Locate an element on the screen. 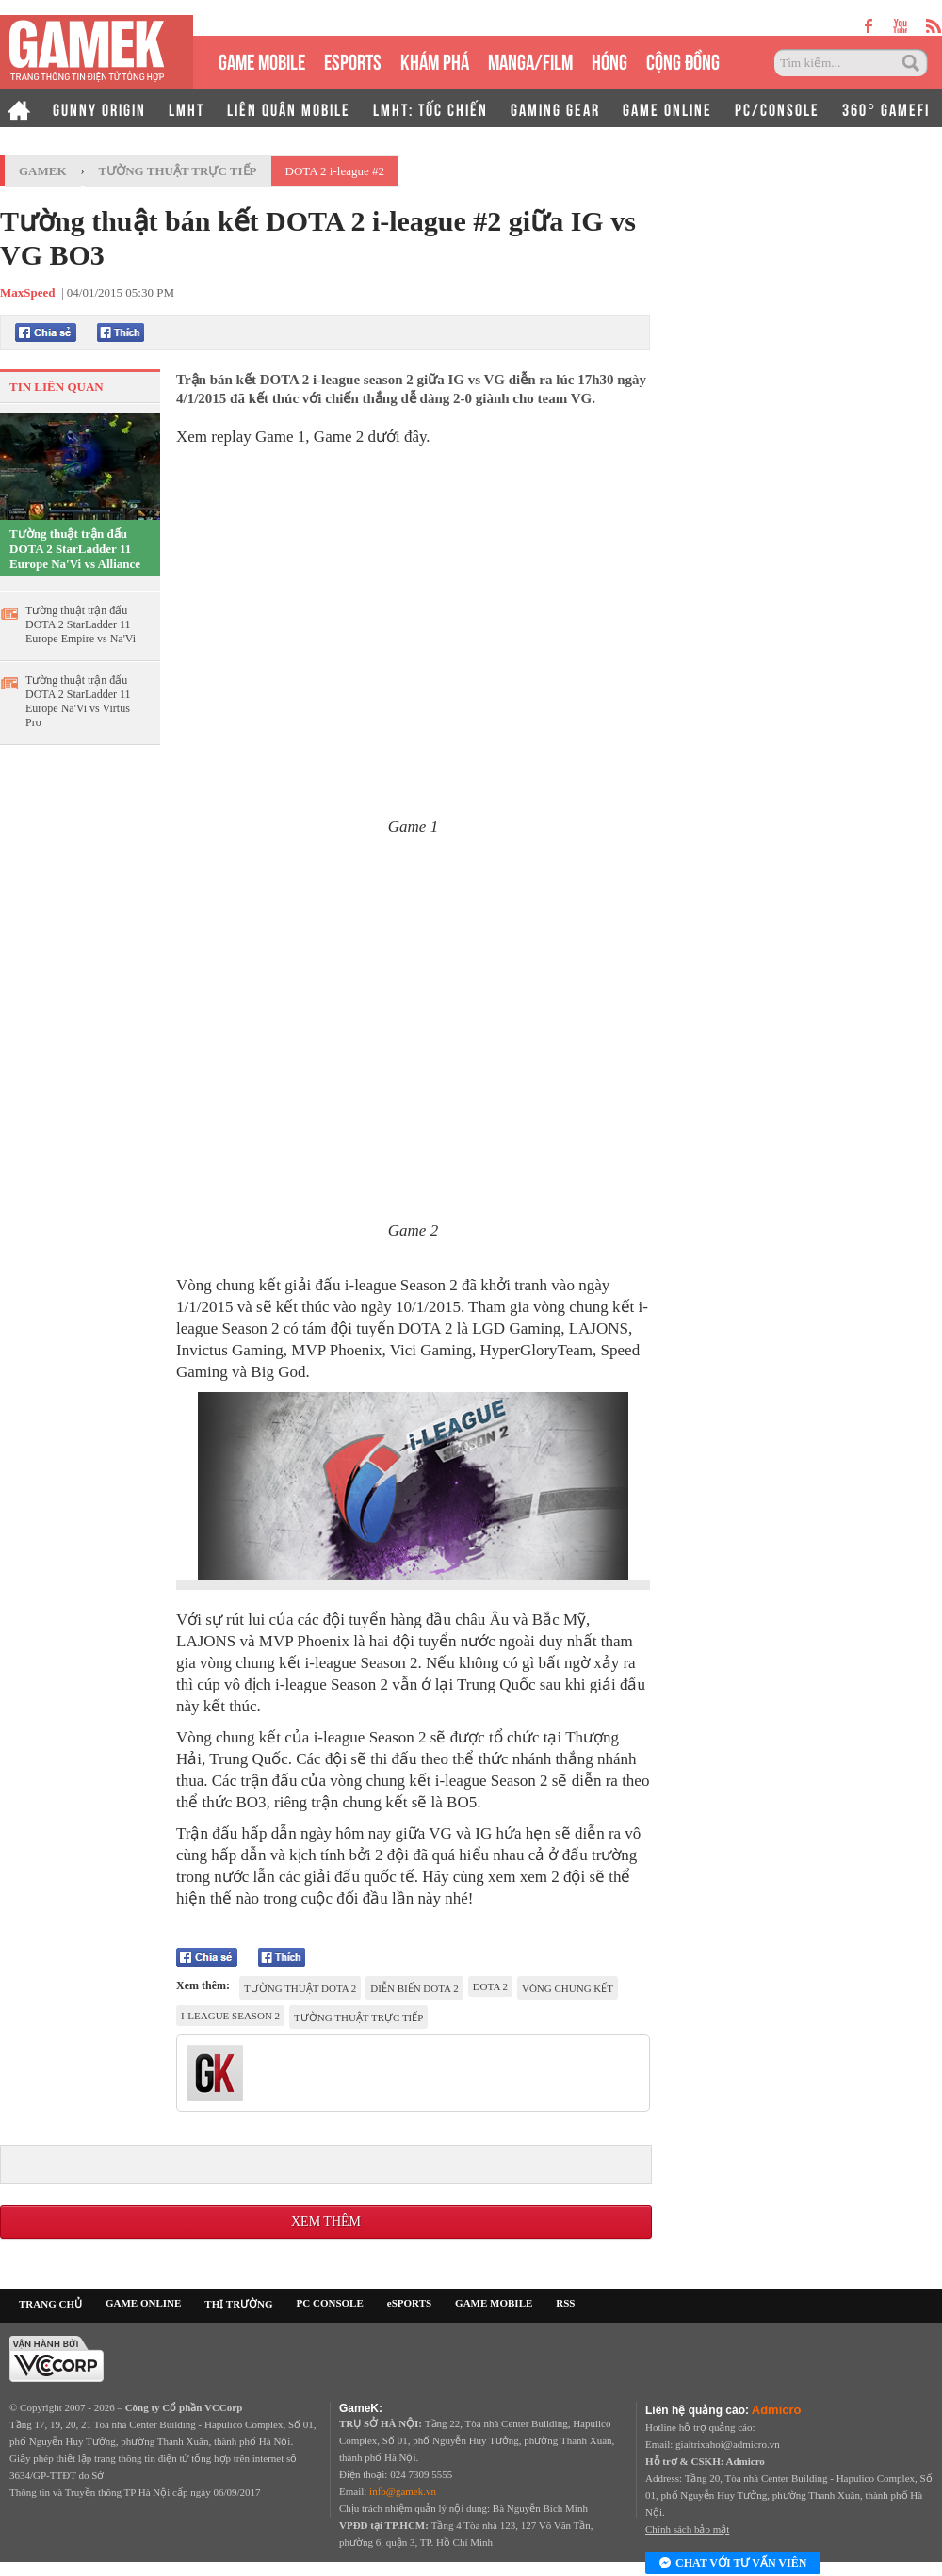 This screenshot has height=2576, width=942. CỘNG ĐỒNG is located at coordinates (683, 59).